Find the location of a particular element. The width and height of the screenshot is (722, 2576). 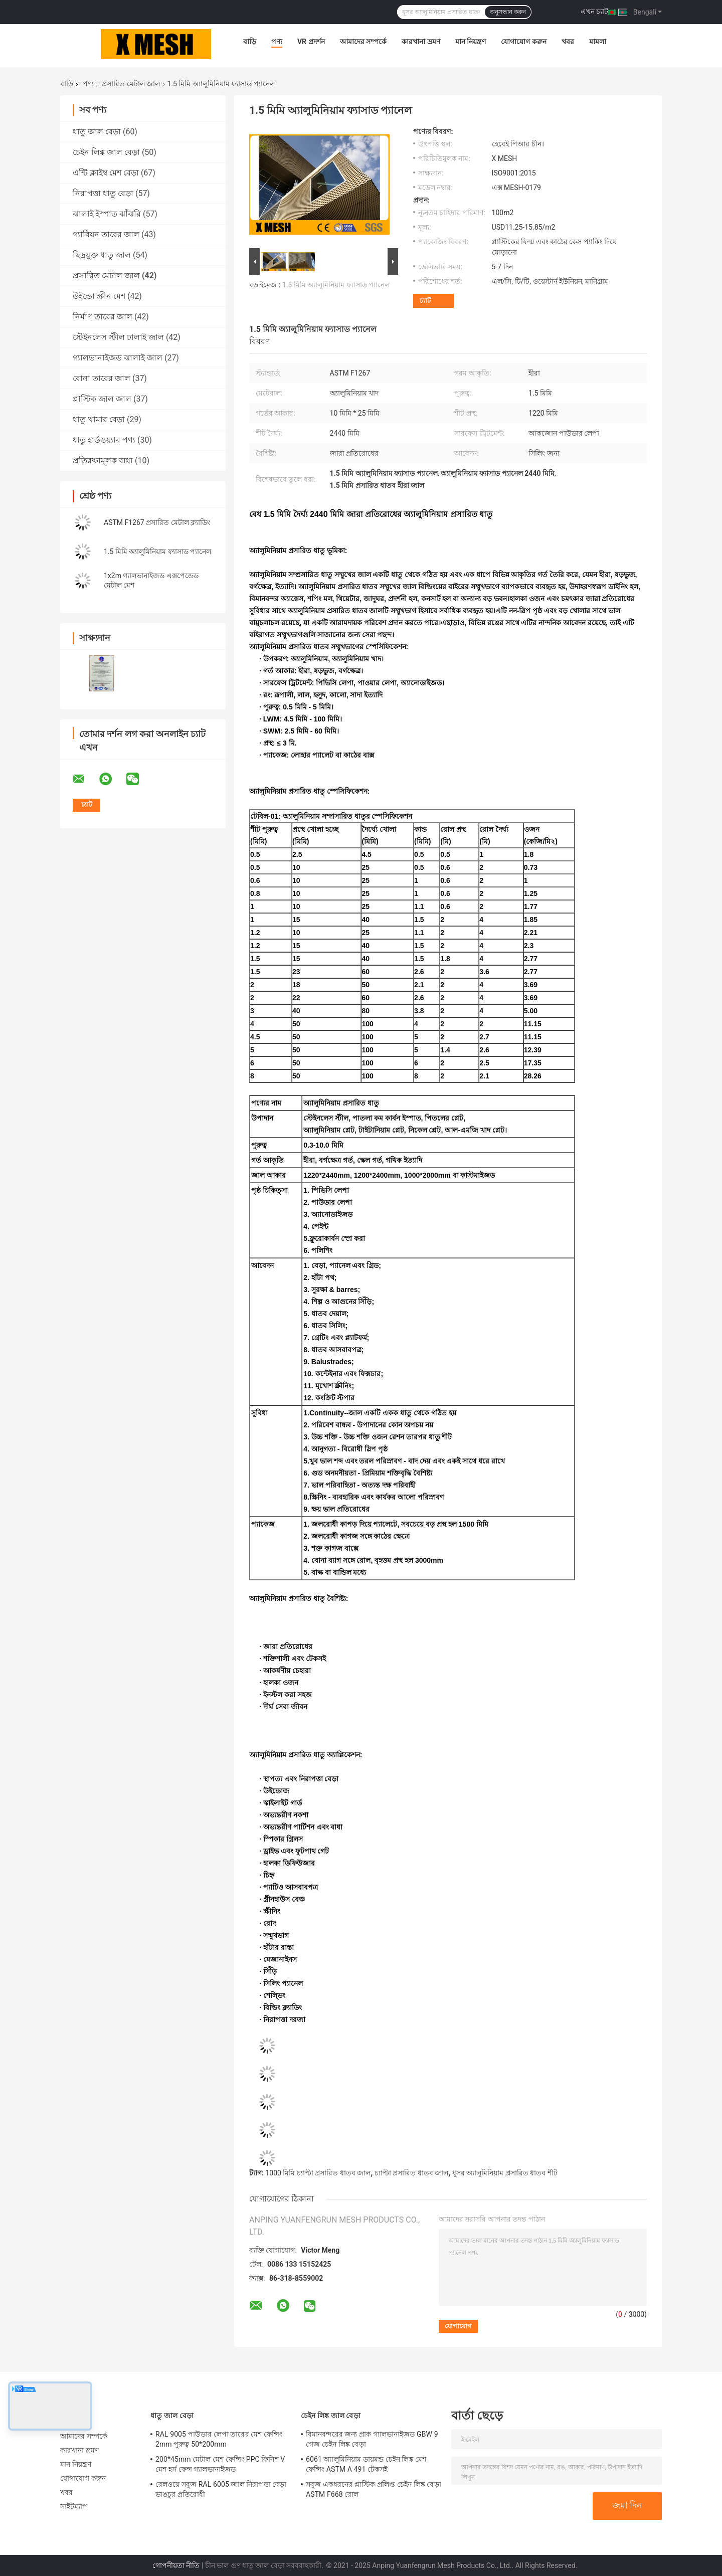

প্রসারিত মেটাল জাল is located at coordinates (131, 84).